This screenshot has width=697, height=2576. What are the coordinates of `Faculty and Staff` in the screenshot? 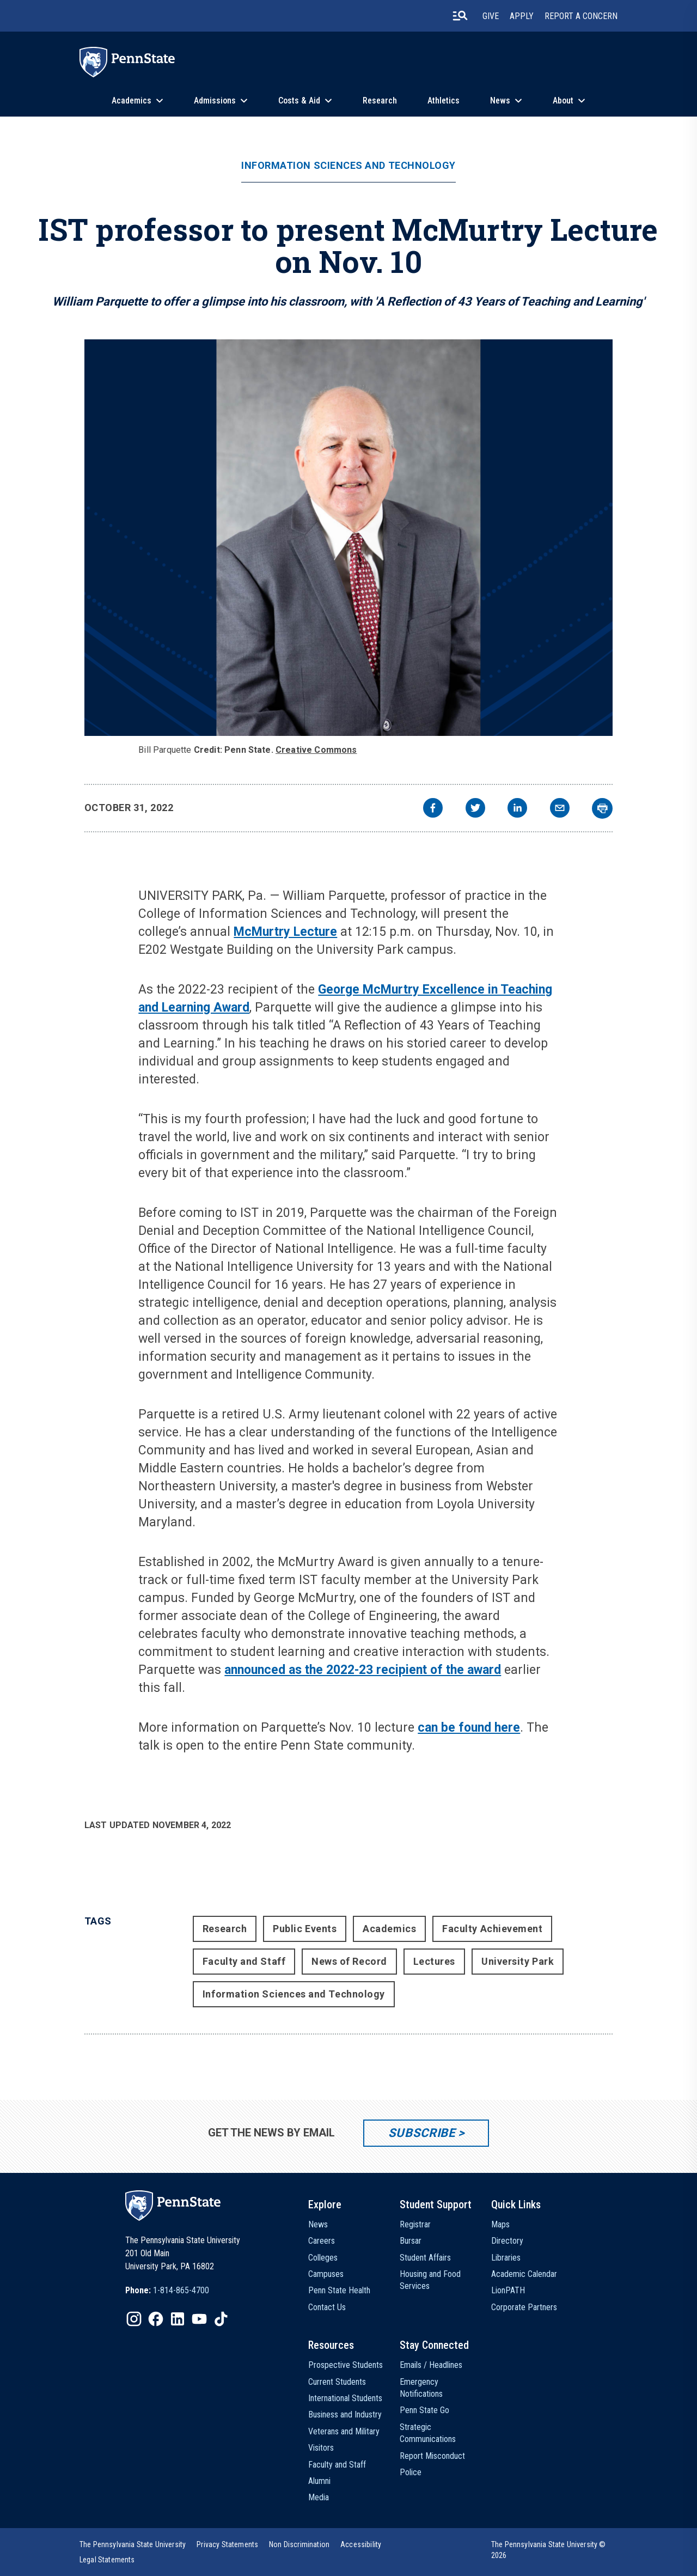 It's located at (244, 1961).